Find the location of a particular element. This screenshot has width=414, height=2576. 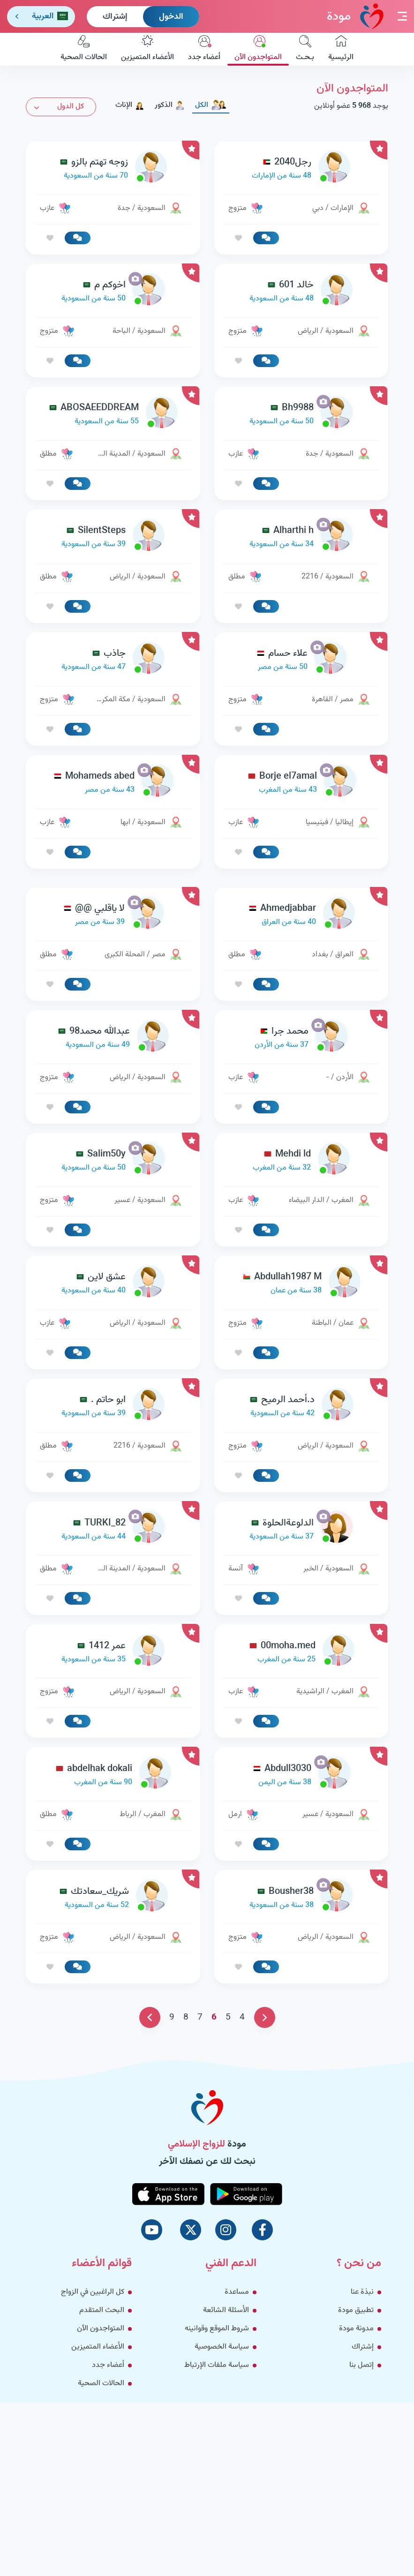

مودة is located at coordinates (355, 16).